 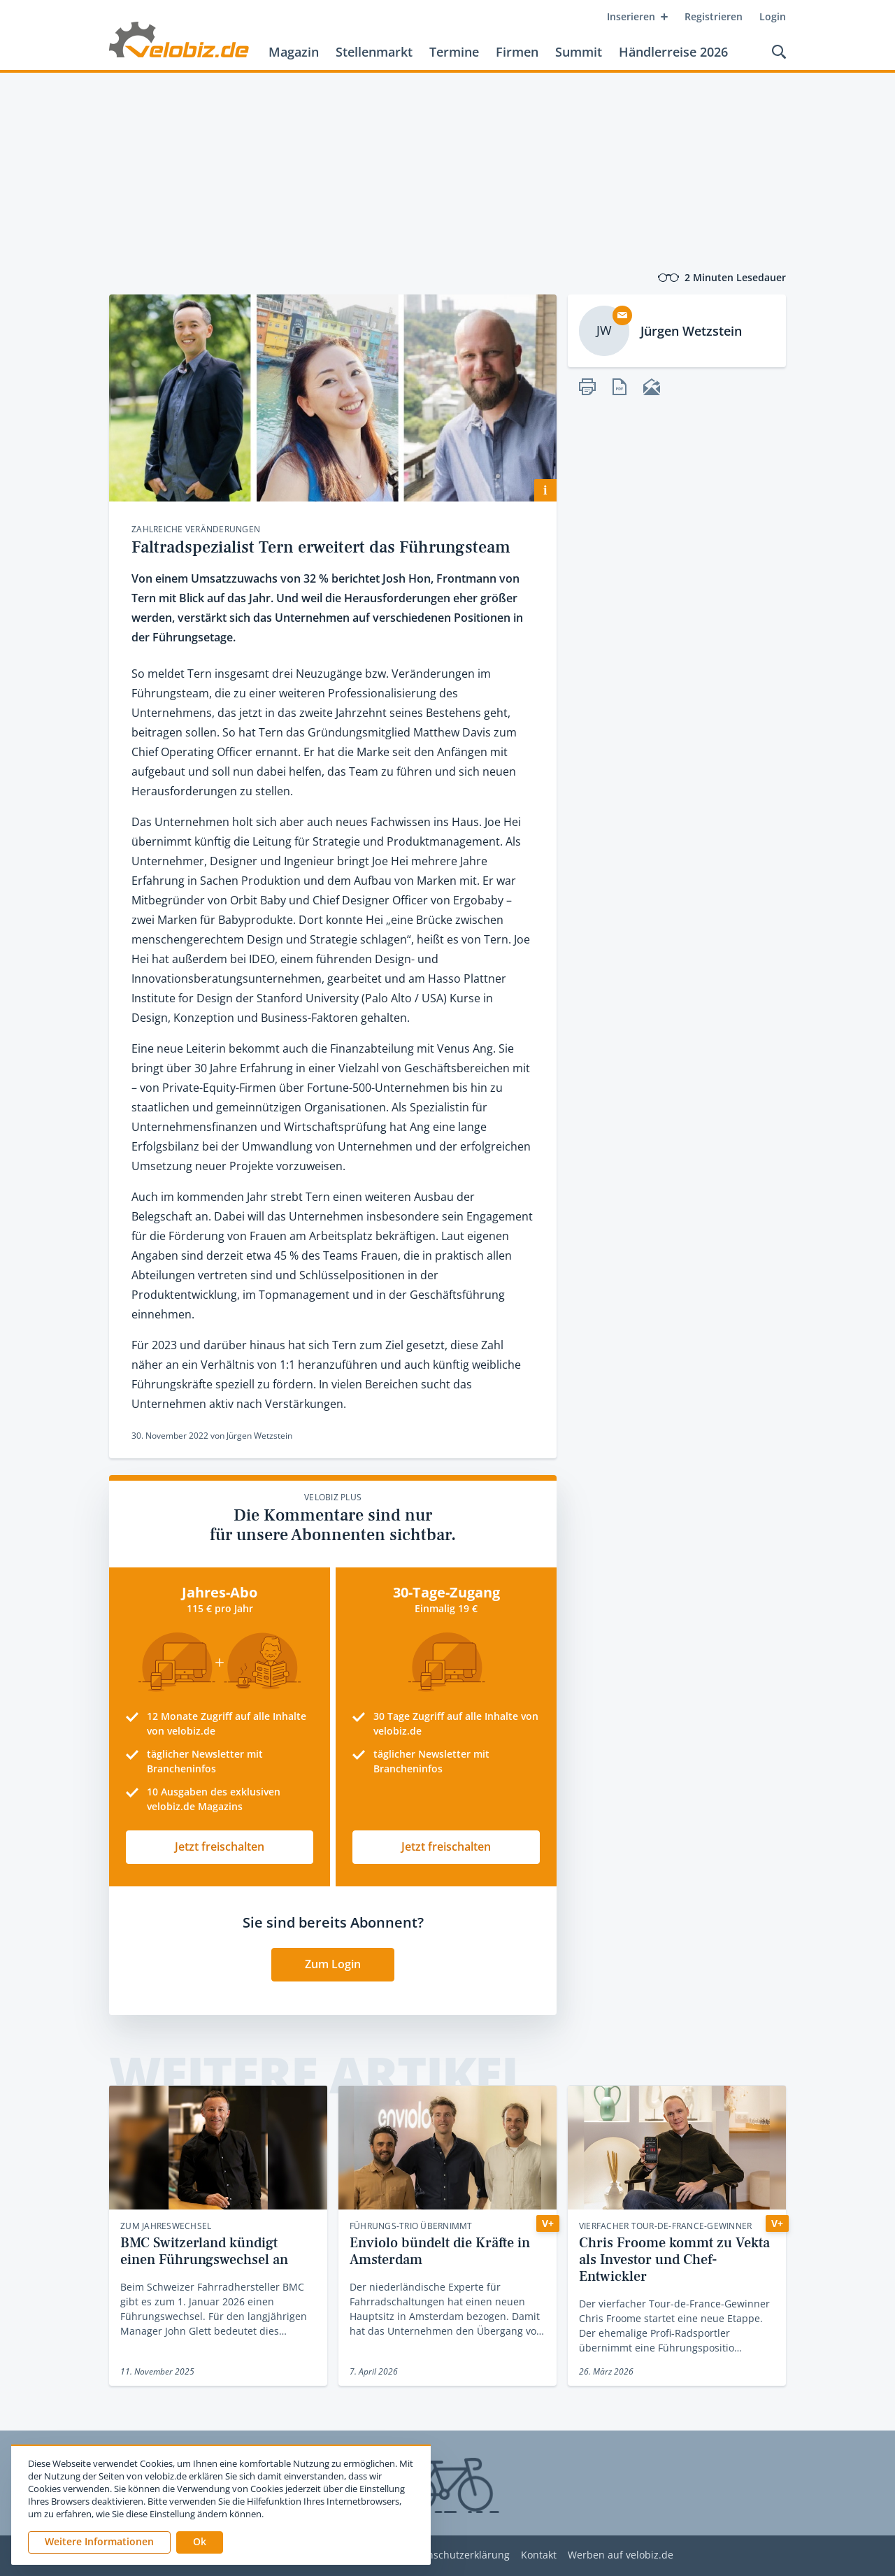 I want to click on Stellenmarkt, so click(x=374, y=51).